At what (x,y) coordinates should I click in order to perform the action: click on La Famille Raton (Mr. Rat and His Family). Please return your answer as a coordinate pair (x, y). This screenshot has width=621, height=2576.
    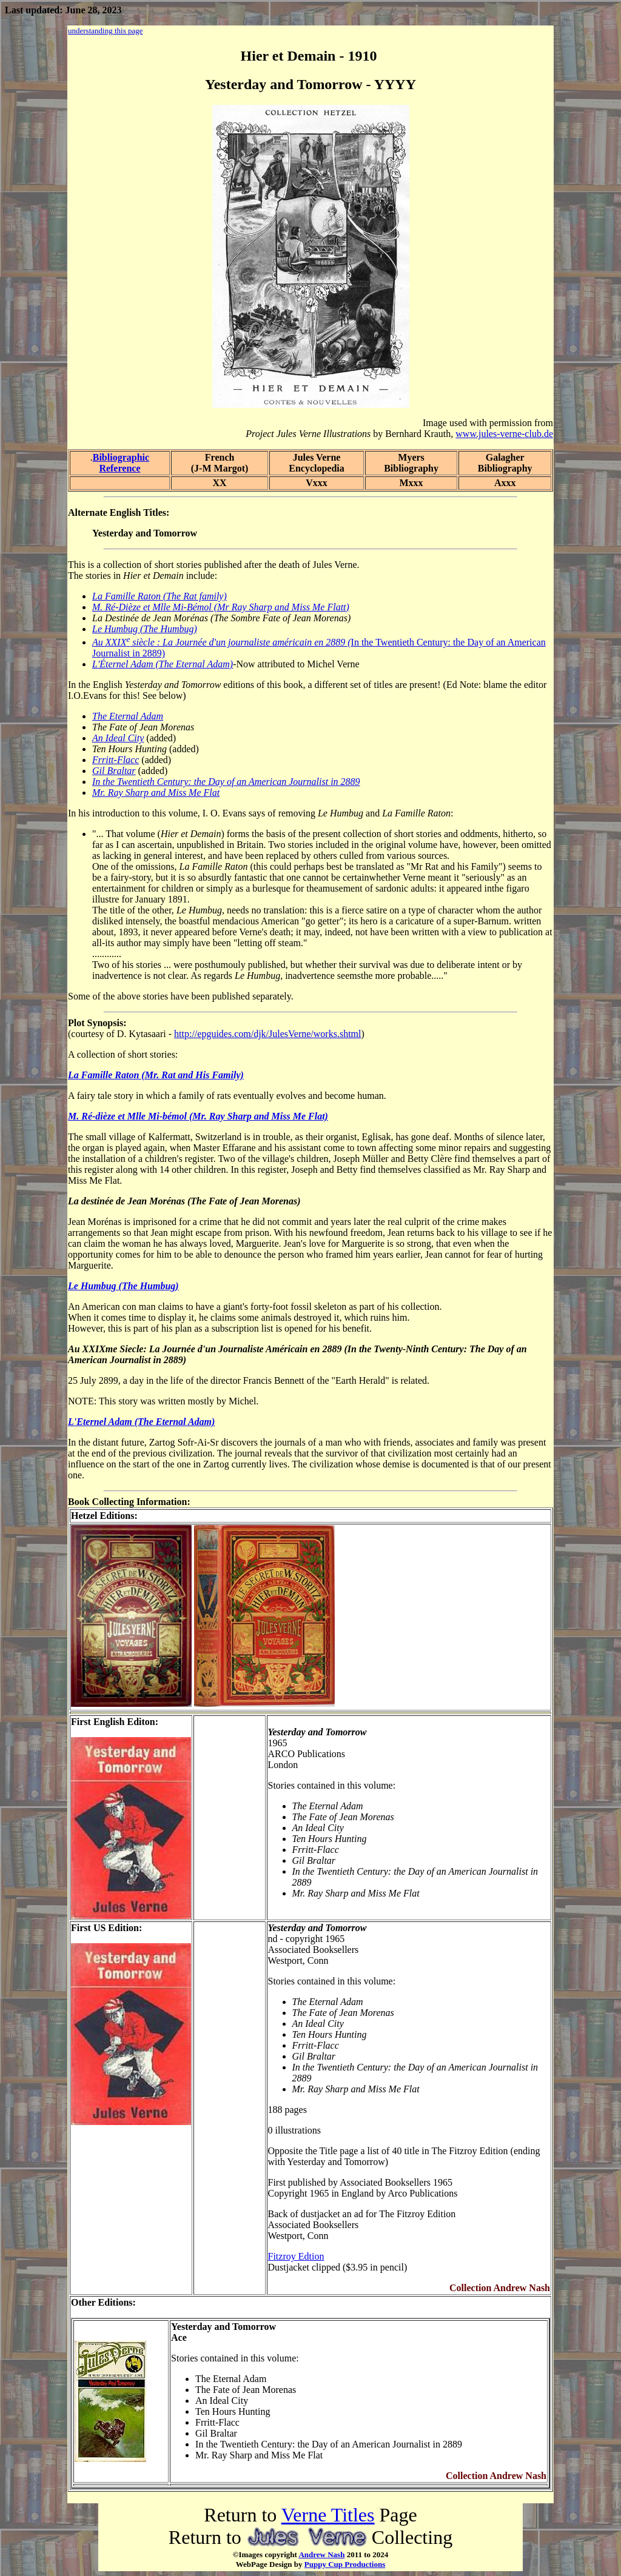
    Looking at the image, I should click on (156, 1075).